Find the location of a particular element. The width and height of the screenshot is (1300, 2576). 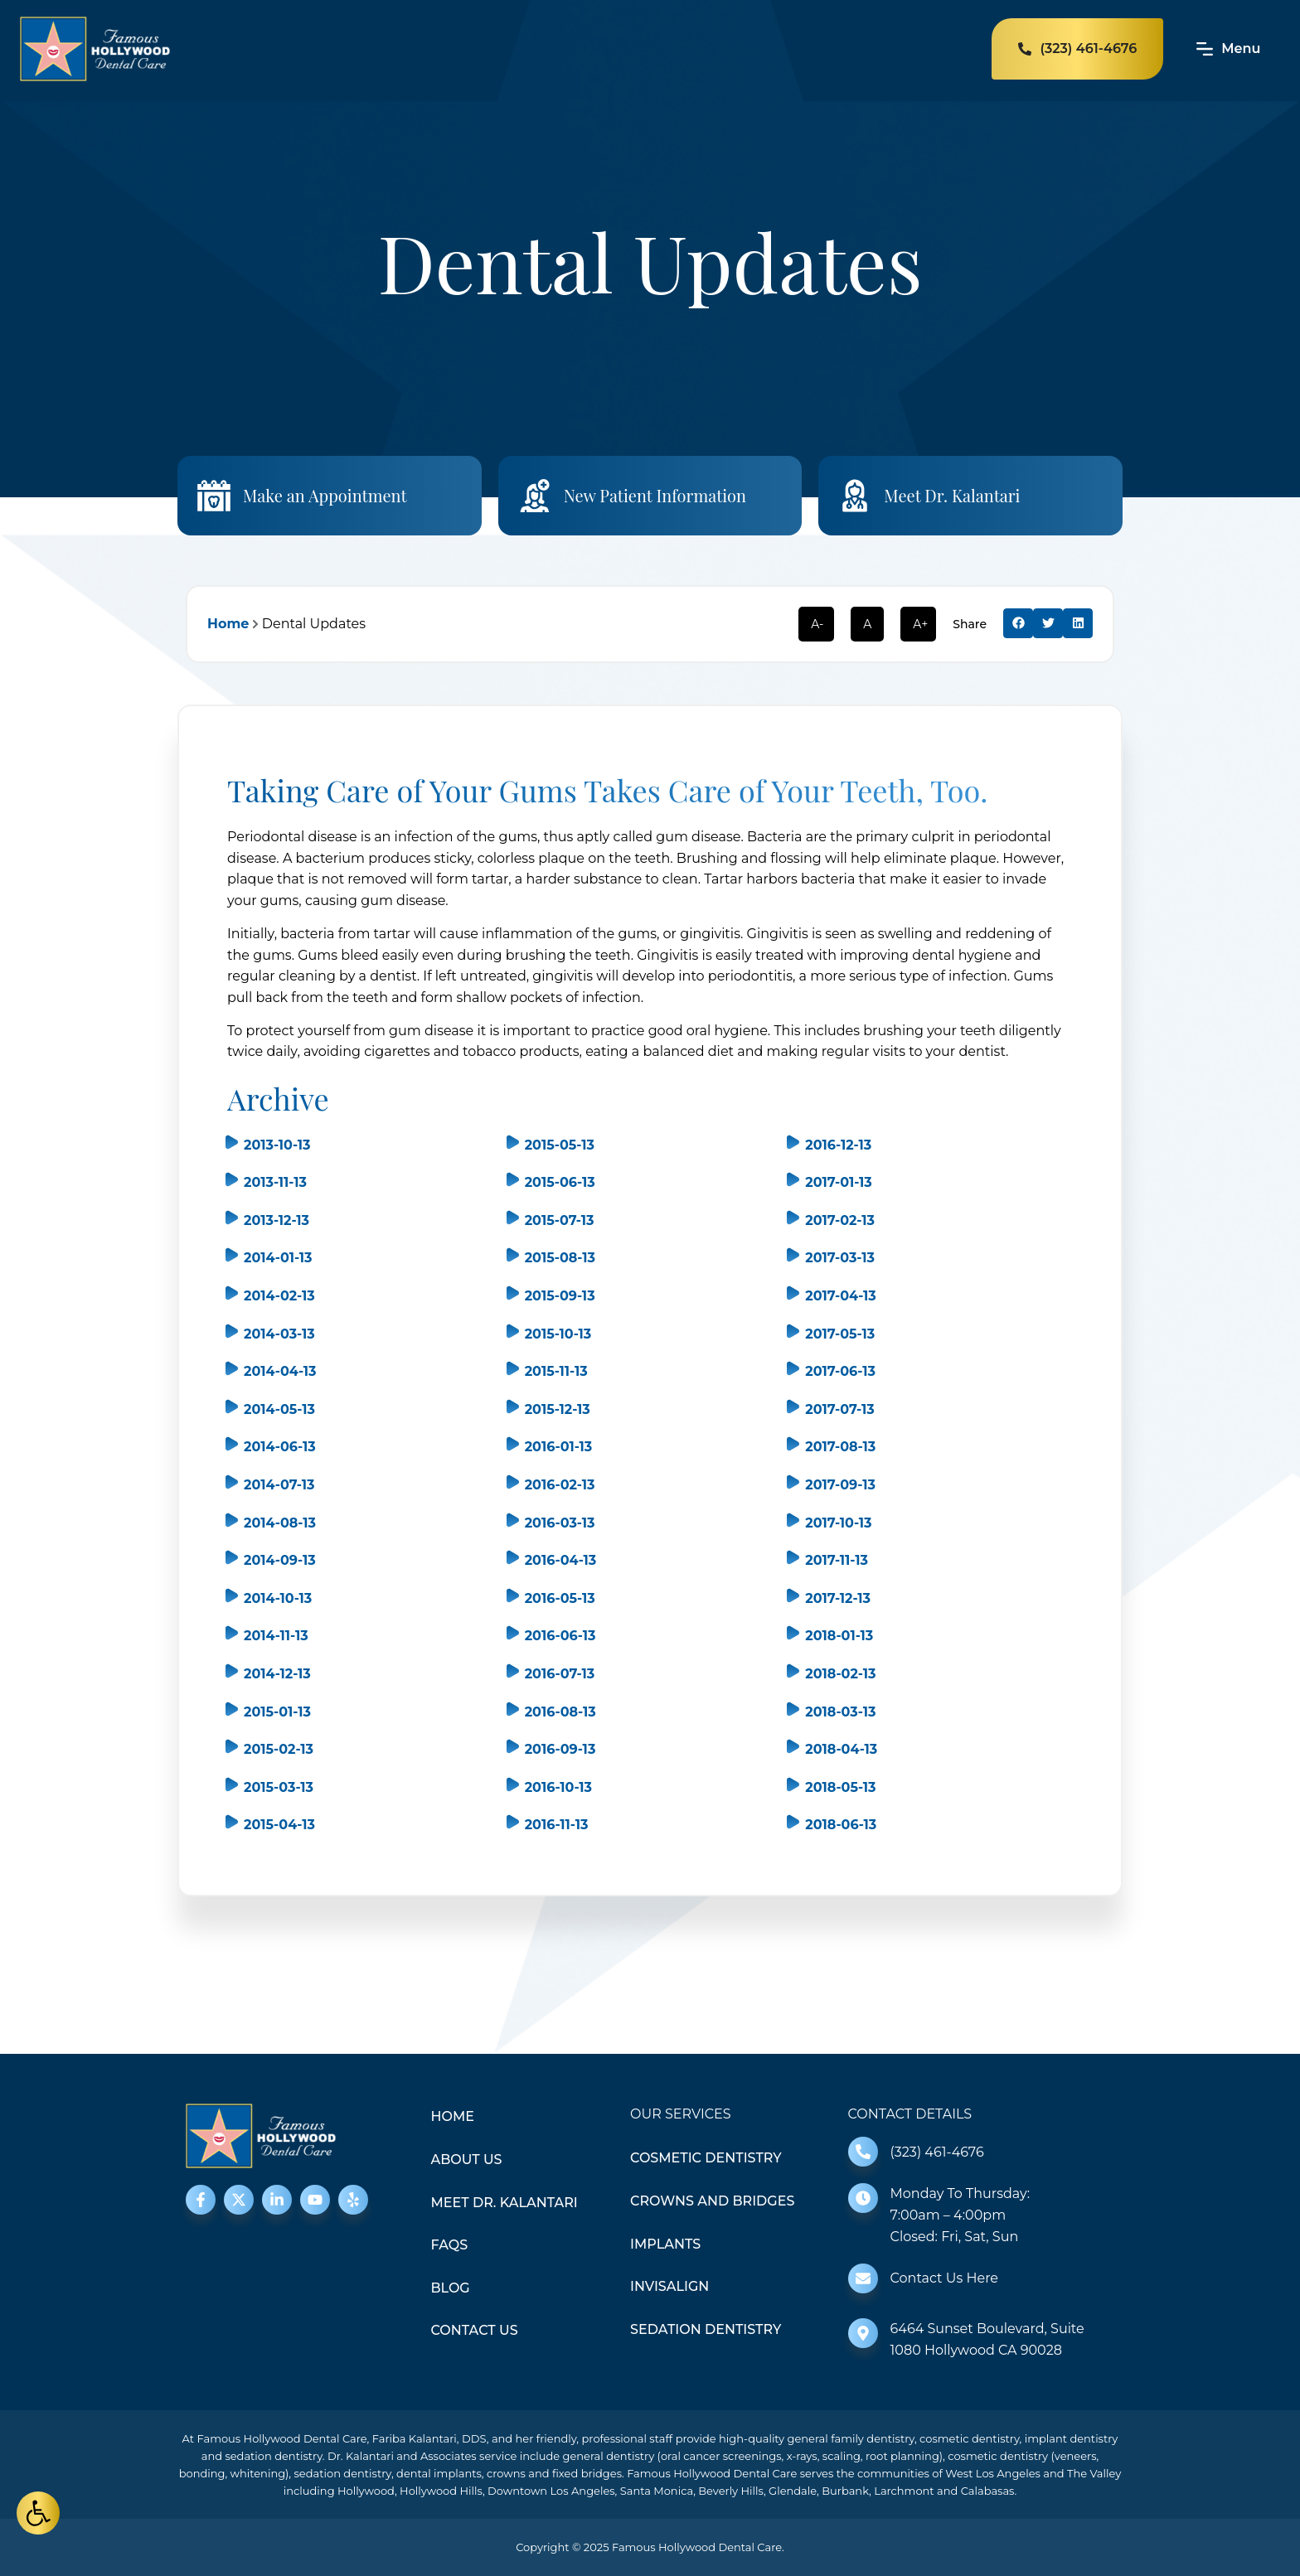

Make an Appointment is located at coordinates (325, 495).